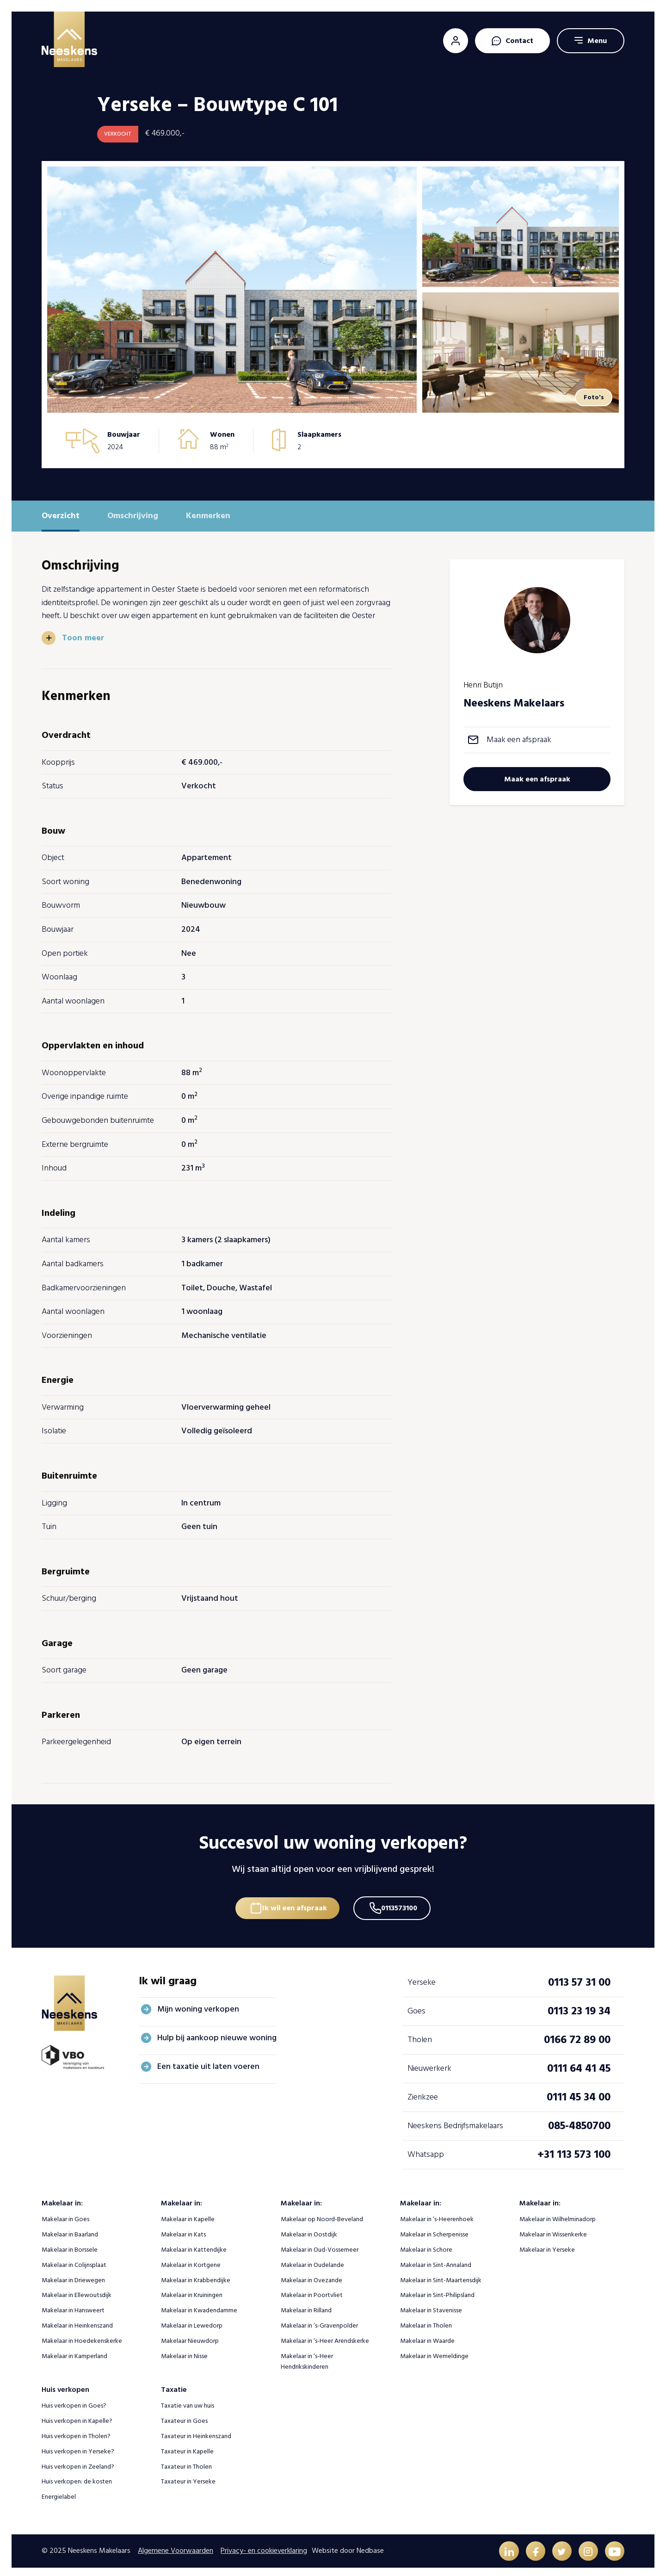 The height and width of the screenshot is (2576, 666). What do you see at coordinates (579, 2121) in the screenshot?
I see `085-4850700` at bounding box center [579, 2121].